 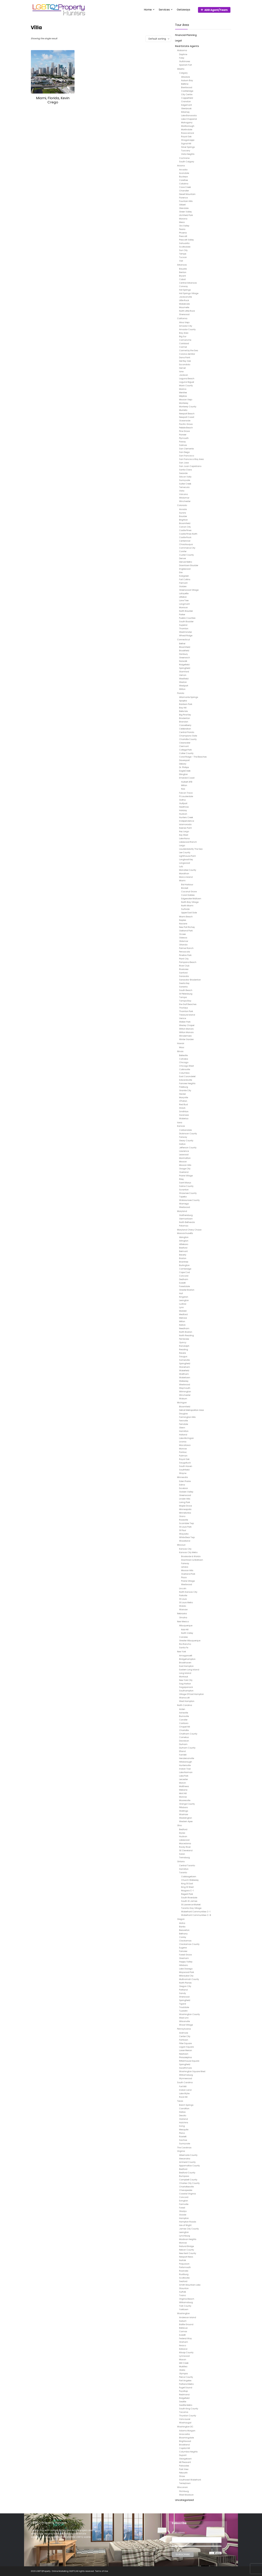 What do you see at coordinates (184, 664) in the screenshot?
I see `Ridgefield` at bounding box center [184, 664].